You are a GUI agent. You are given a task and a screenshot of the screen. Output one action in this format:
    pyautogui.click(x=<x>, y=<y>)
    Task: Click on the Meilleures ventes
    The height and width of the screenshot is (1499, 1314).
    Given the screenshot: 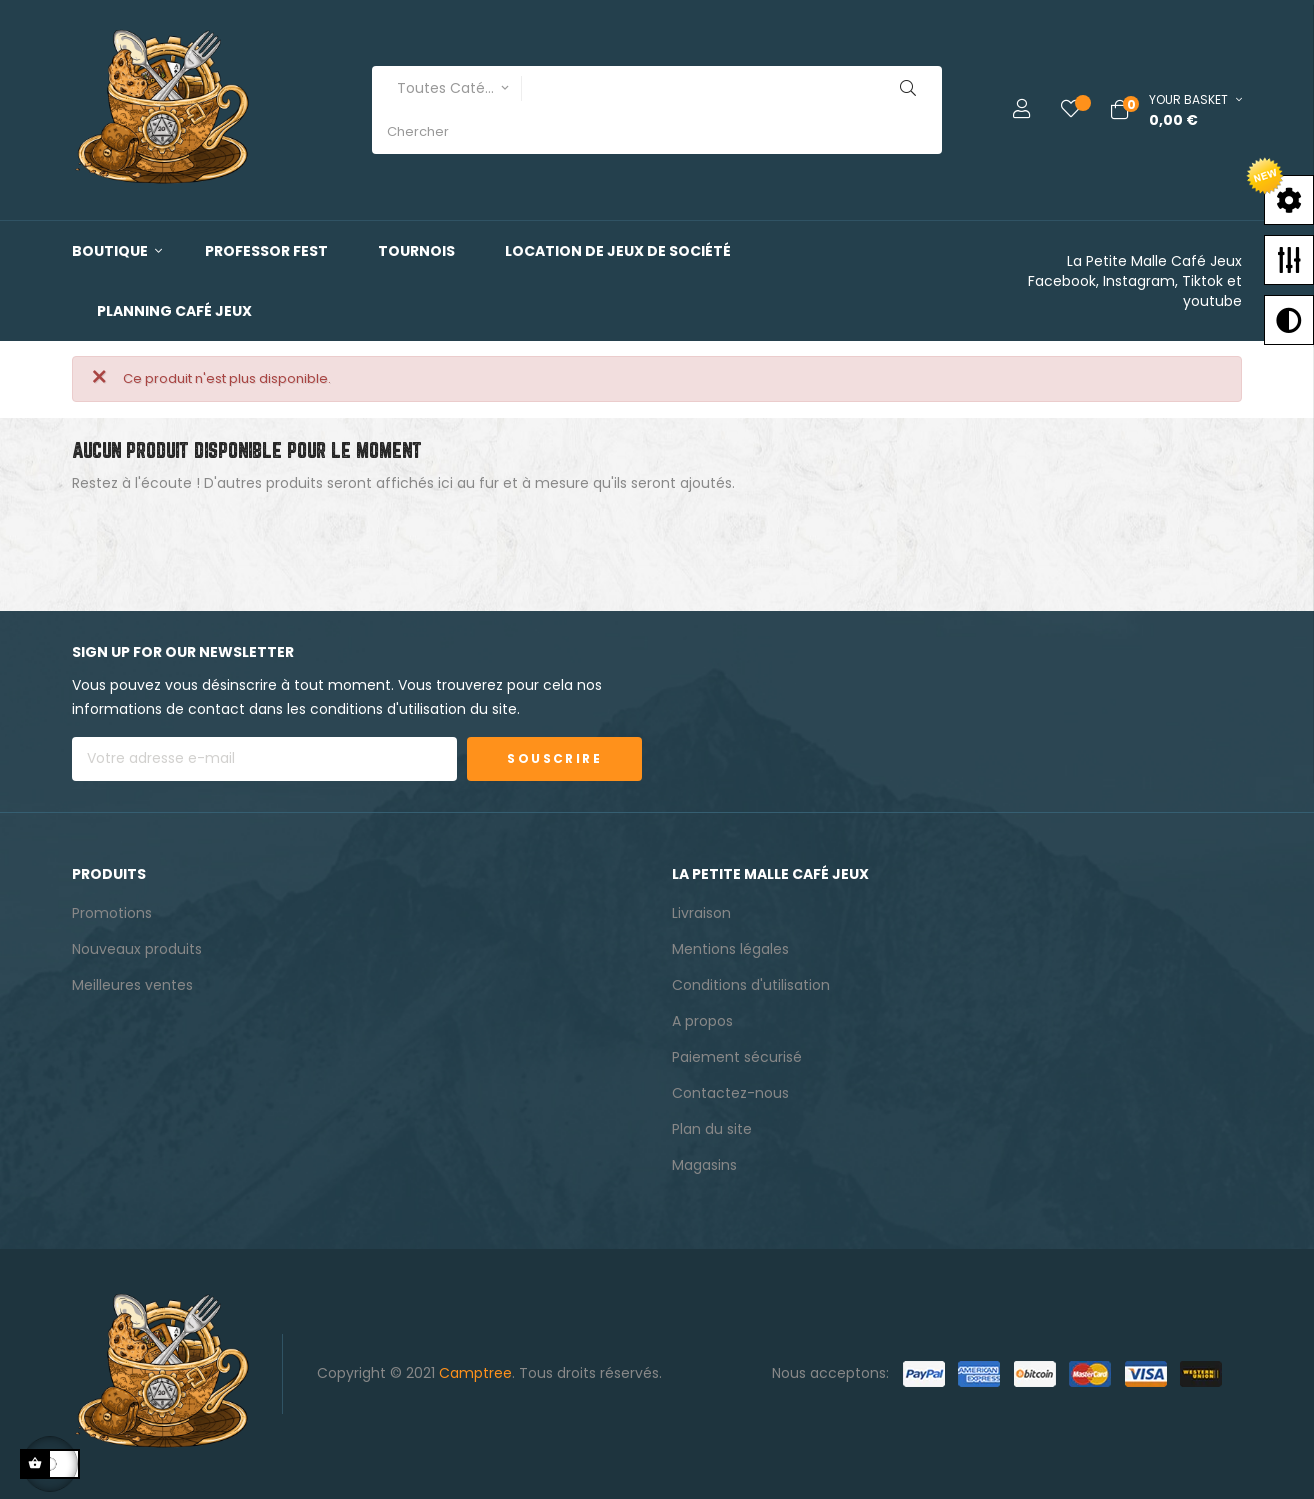 What is the action you would take?
    pyautogui.click(x=132, y=985)
    